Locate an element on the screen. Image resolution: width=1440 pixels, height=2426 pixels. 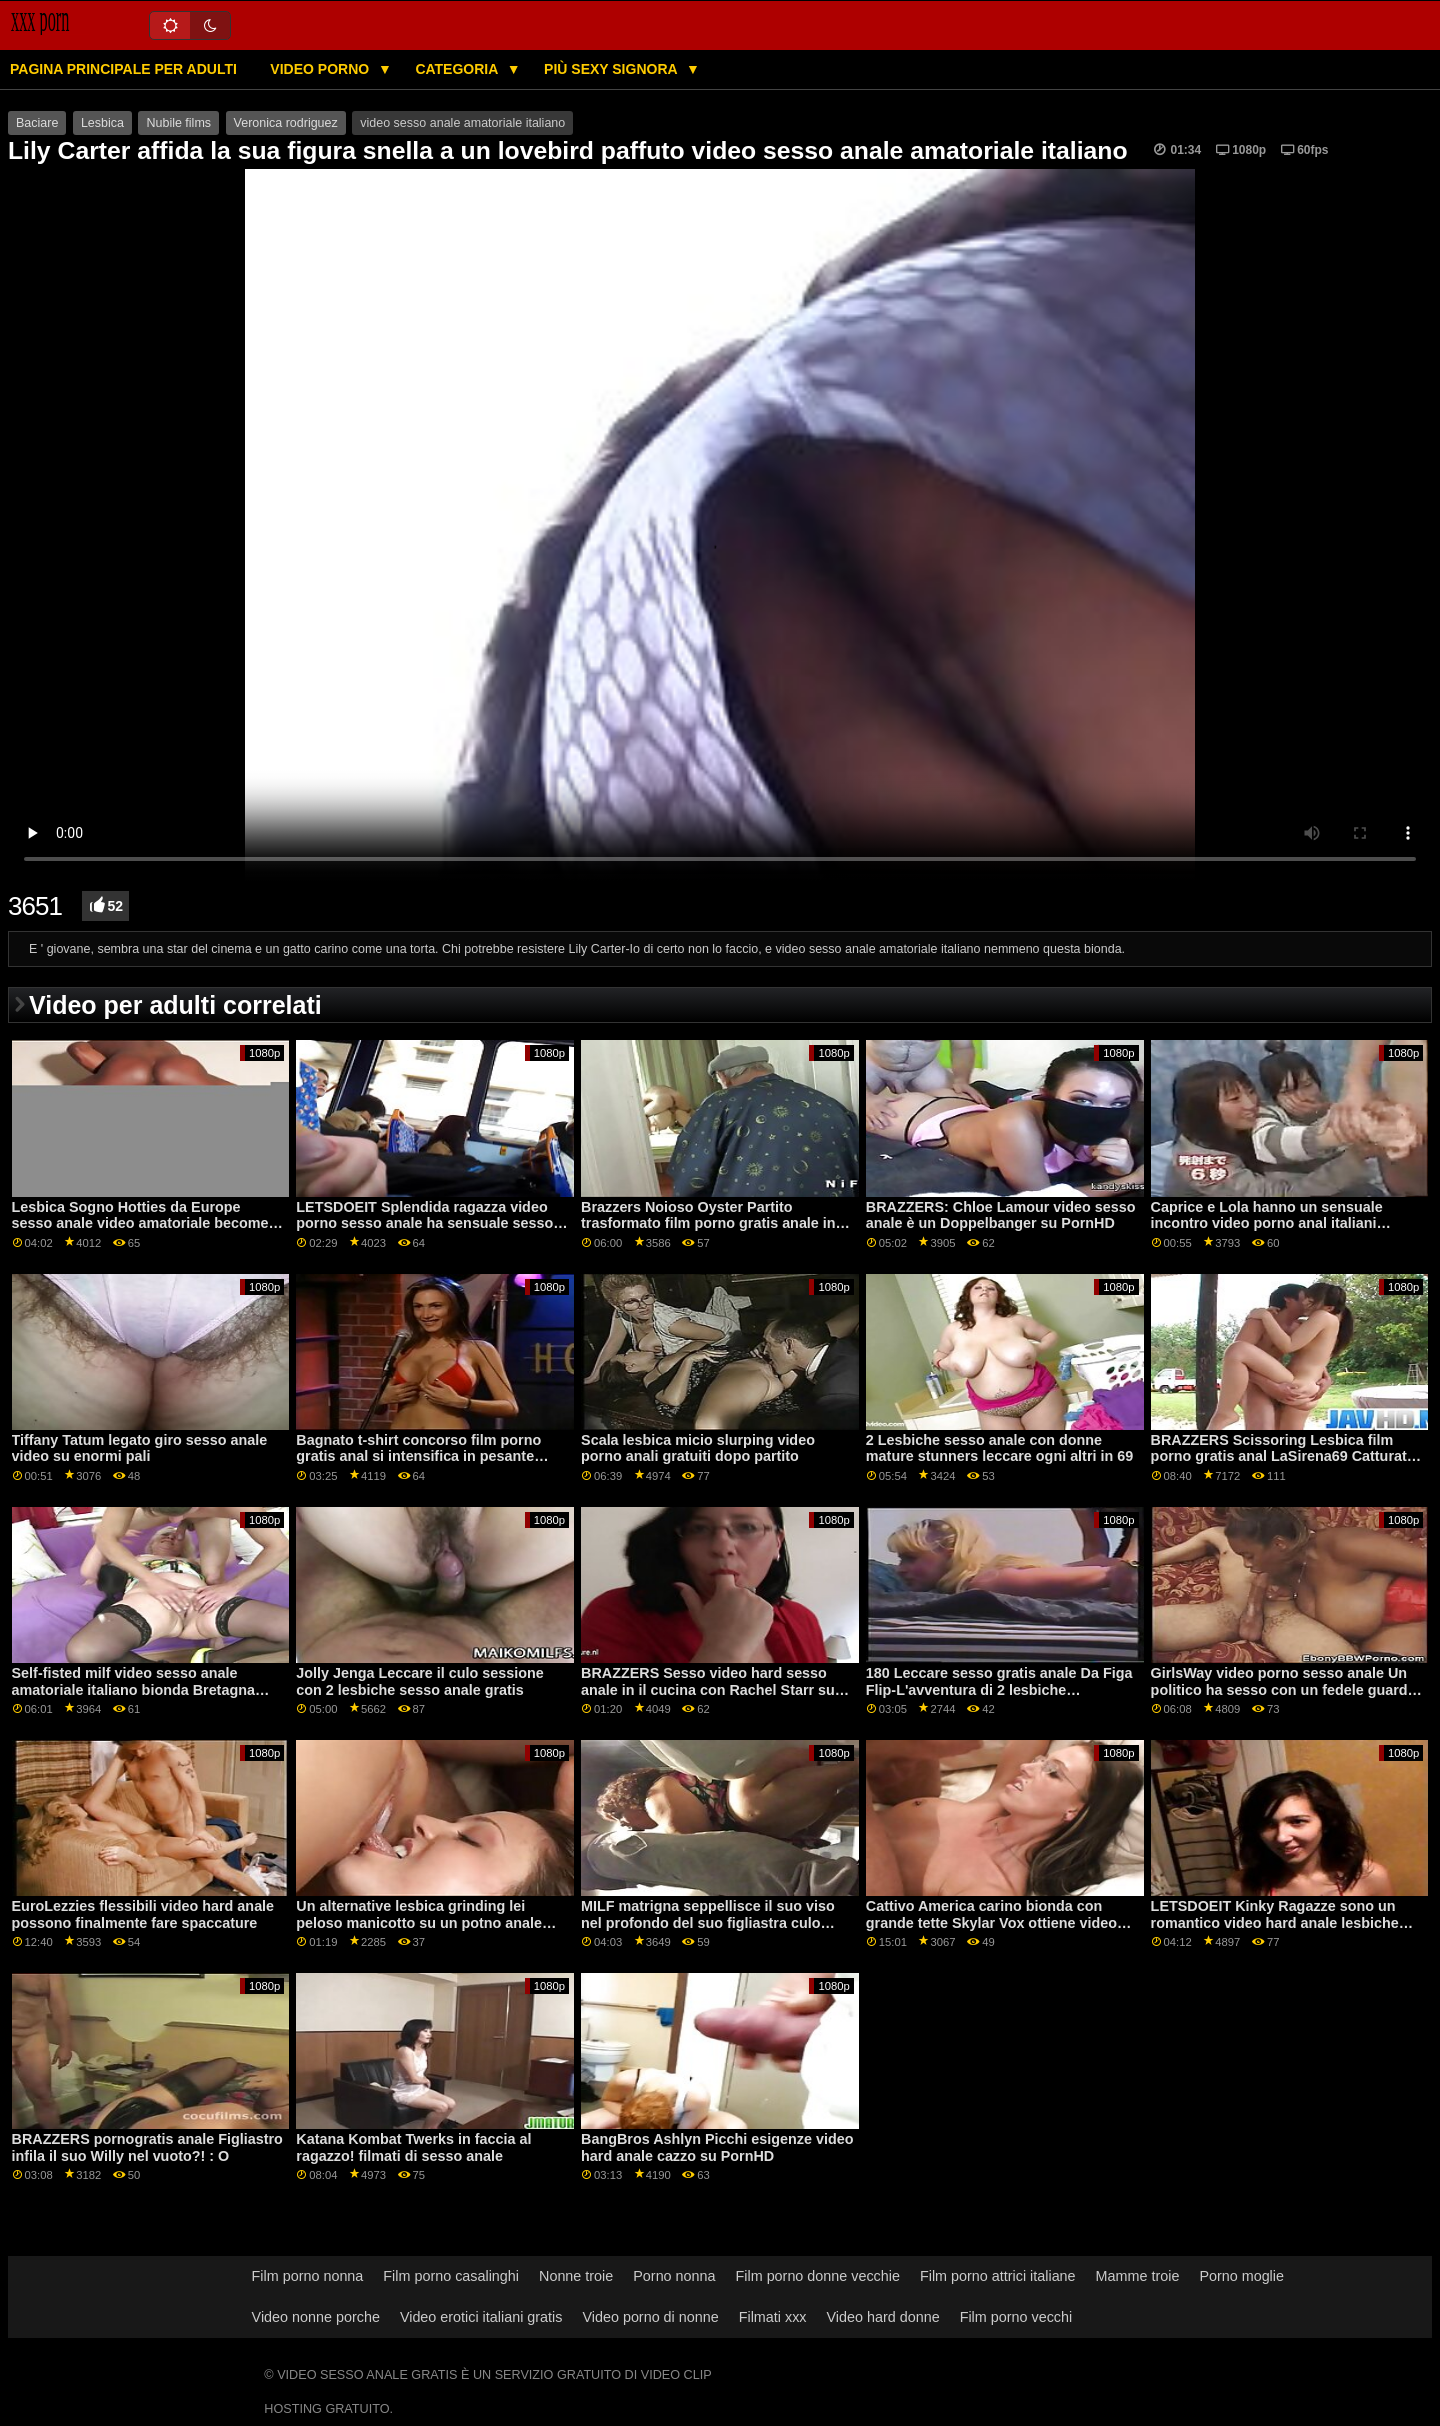
Video porno is located at coordinates (321, 69).